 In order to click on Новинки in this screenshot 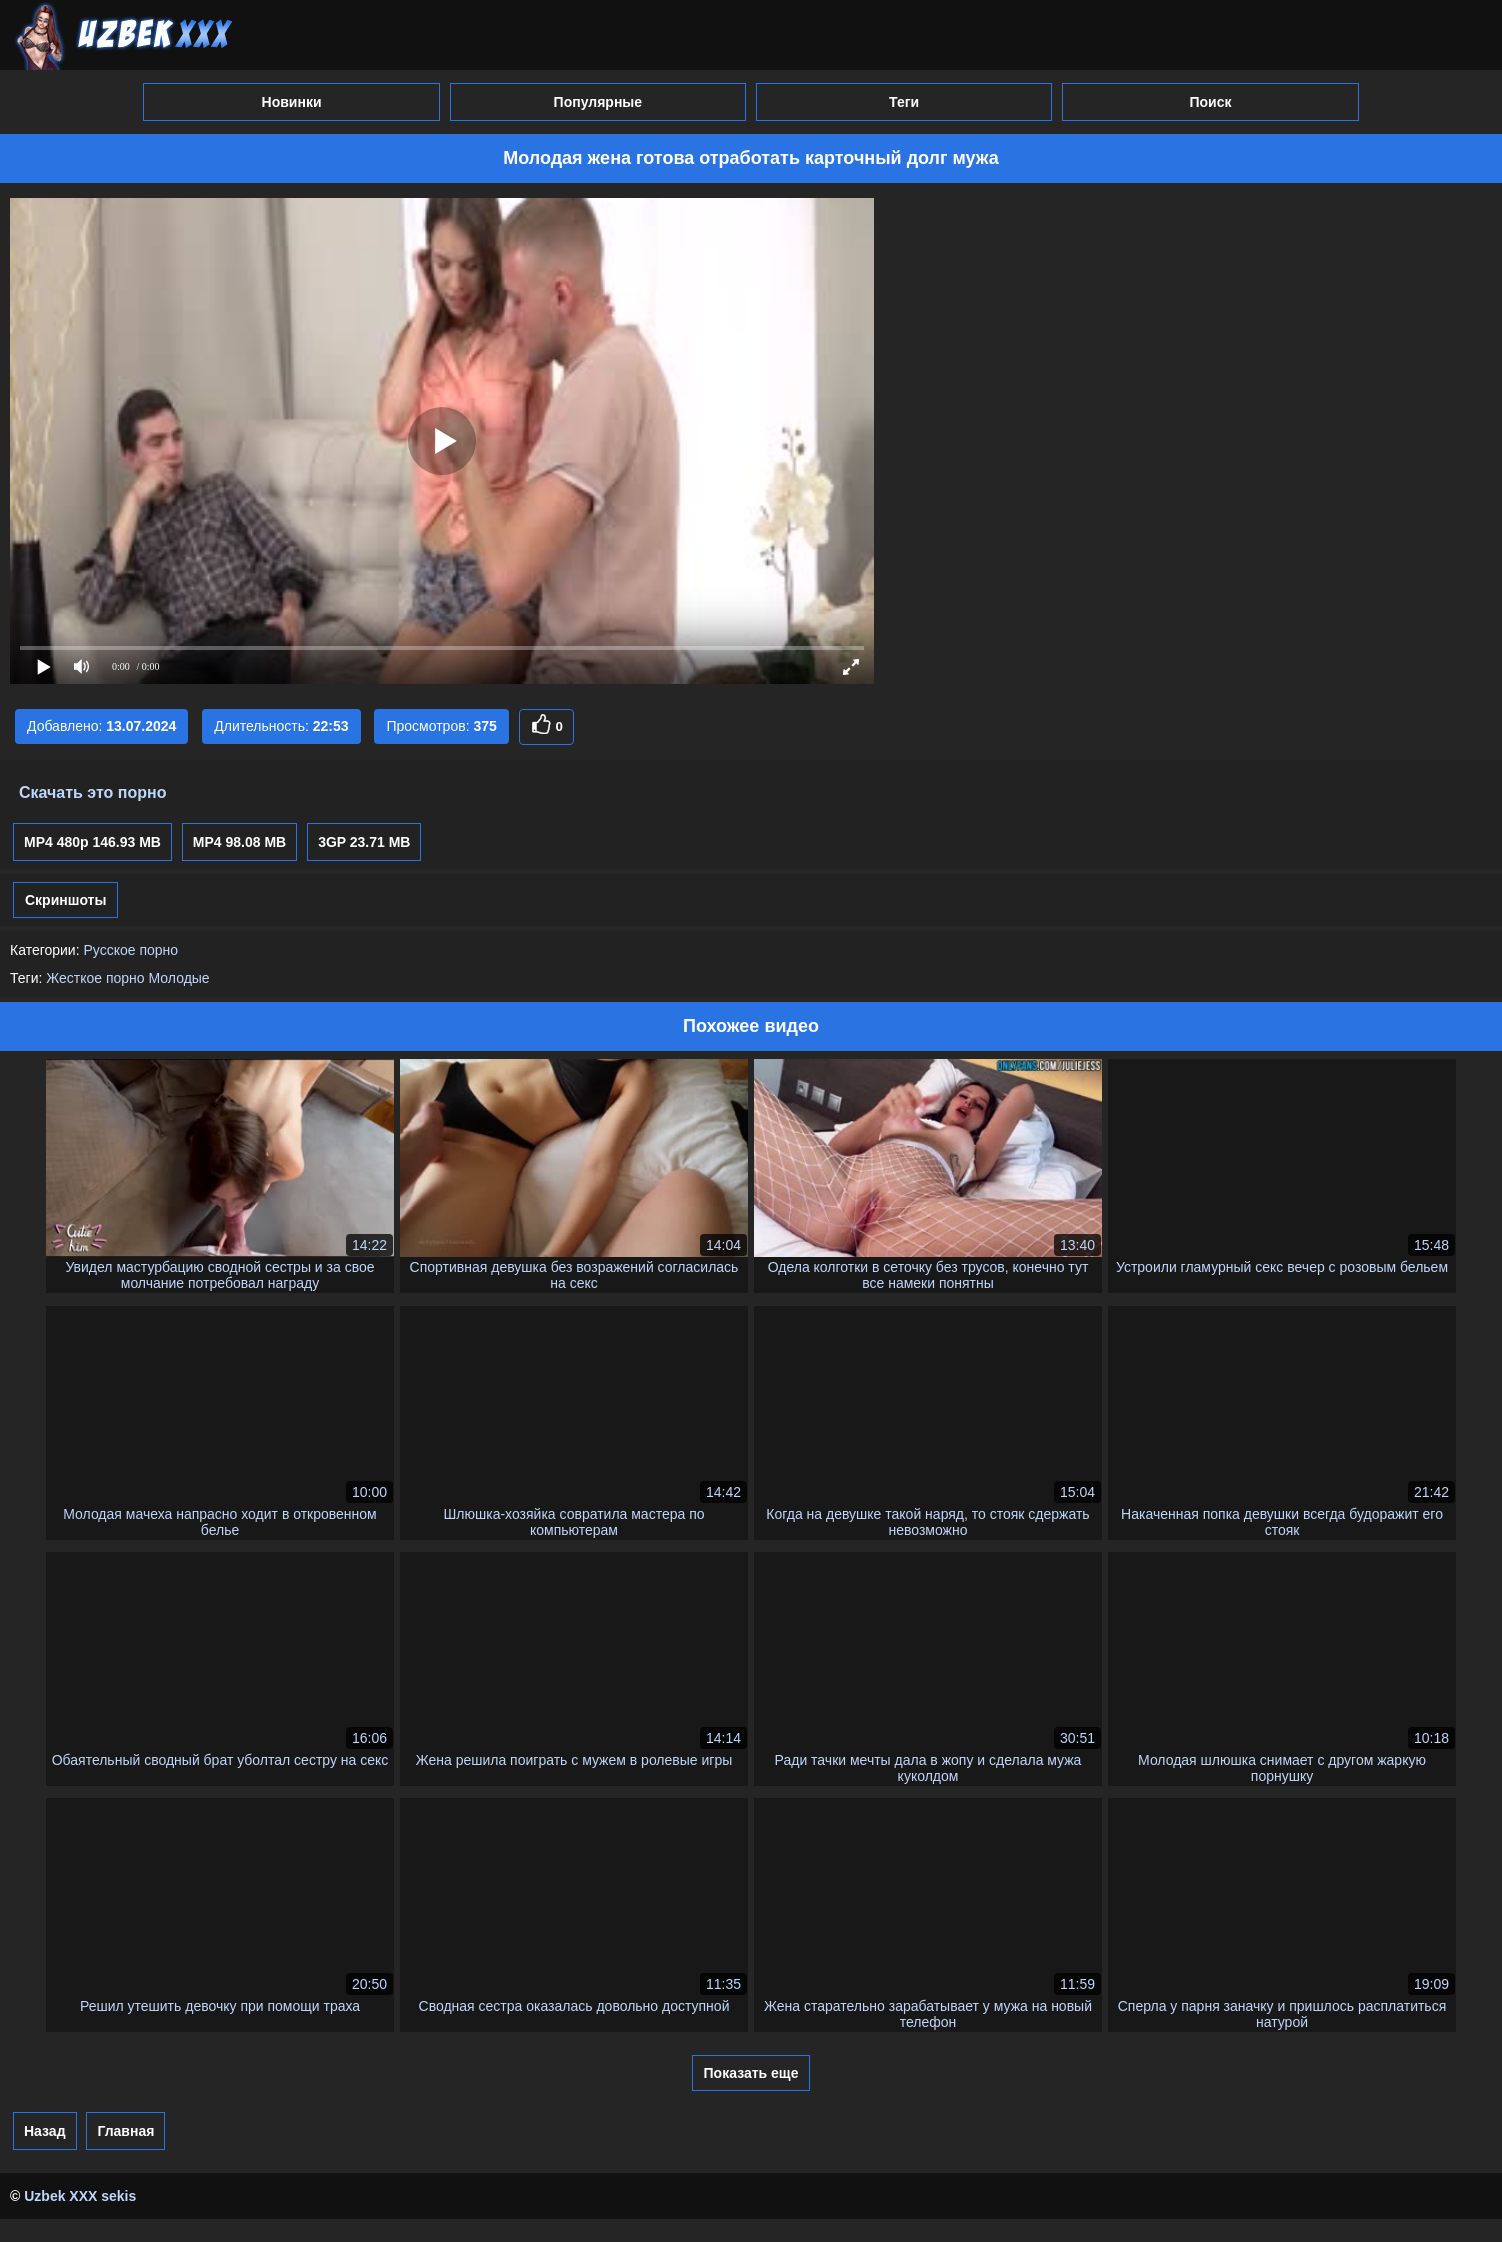, I will do `click(292, 102)`.